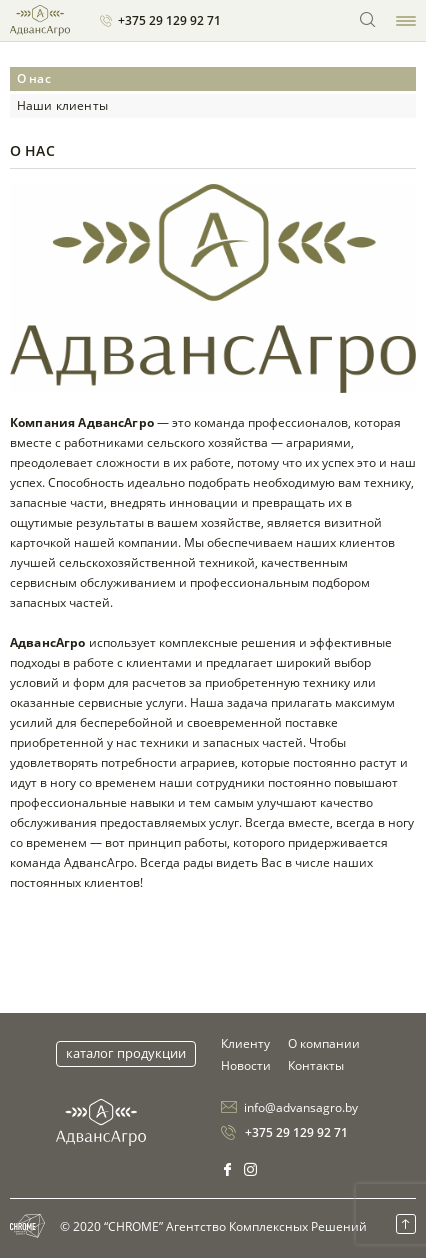 This screenshot has height=1258, width=426. What do you see at coordinates (324, 1043) in the screenshot?
I see `О компании` at bounding box center [324, 1043].